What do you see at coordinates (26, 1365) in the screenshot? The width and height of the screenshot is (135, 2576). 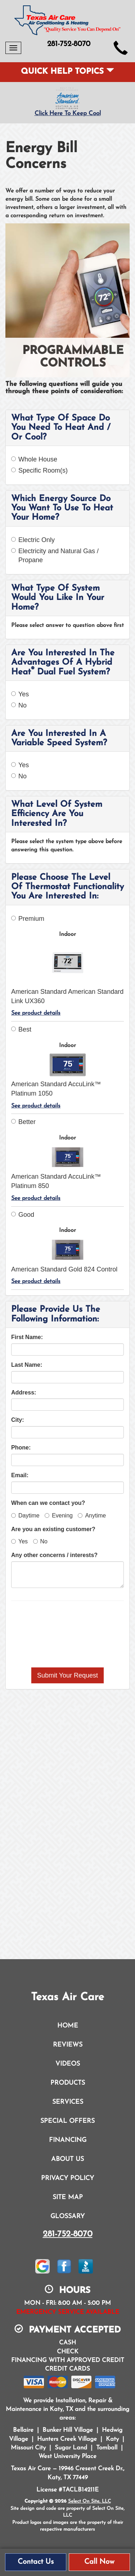 I see `Last Name:` at bounding box center [26, 1365].